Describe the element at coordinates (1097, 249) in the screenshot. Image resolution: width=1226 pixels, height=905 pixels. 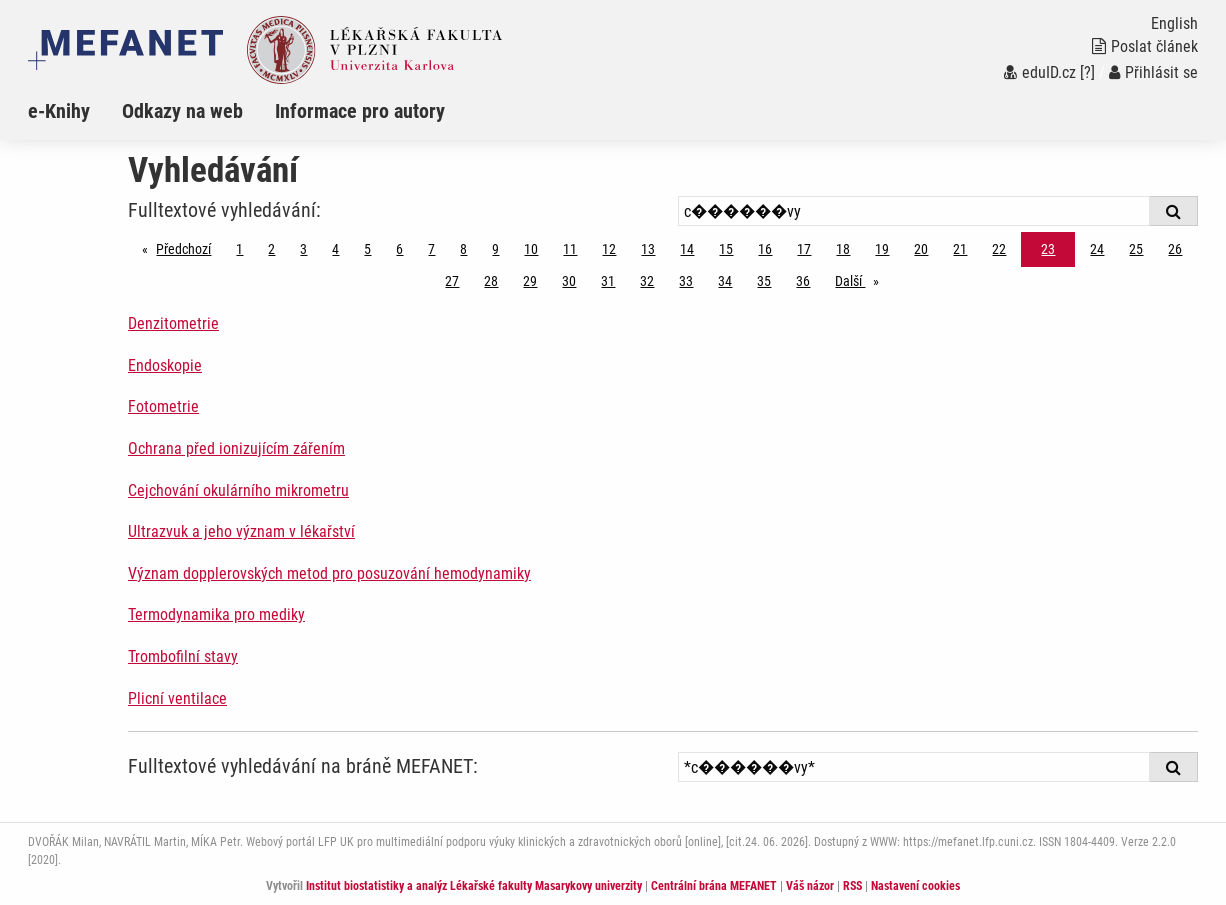
I see `24 [Strana 23]` at that location.